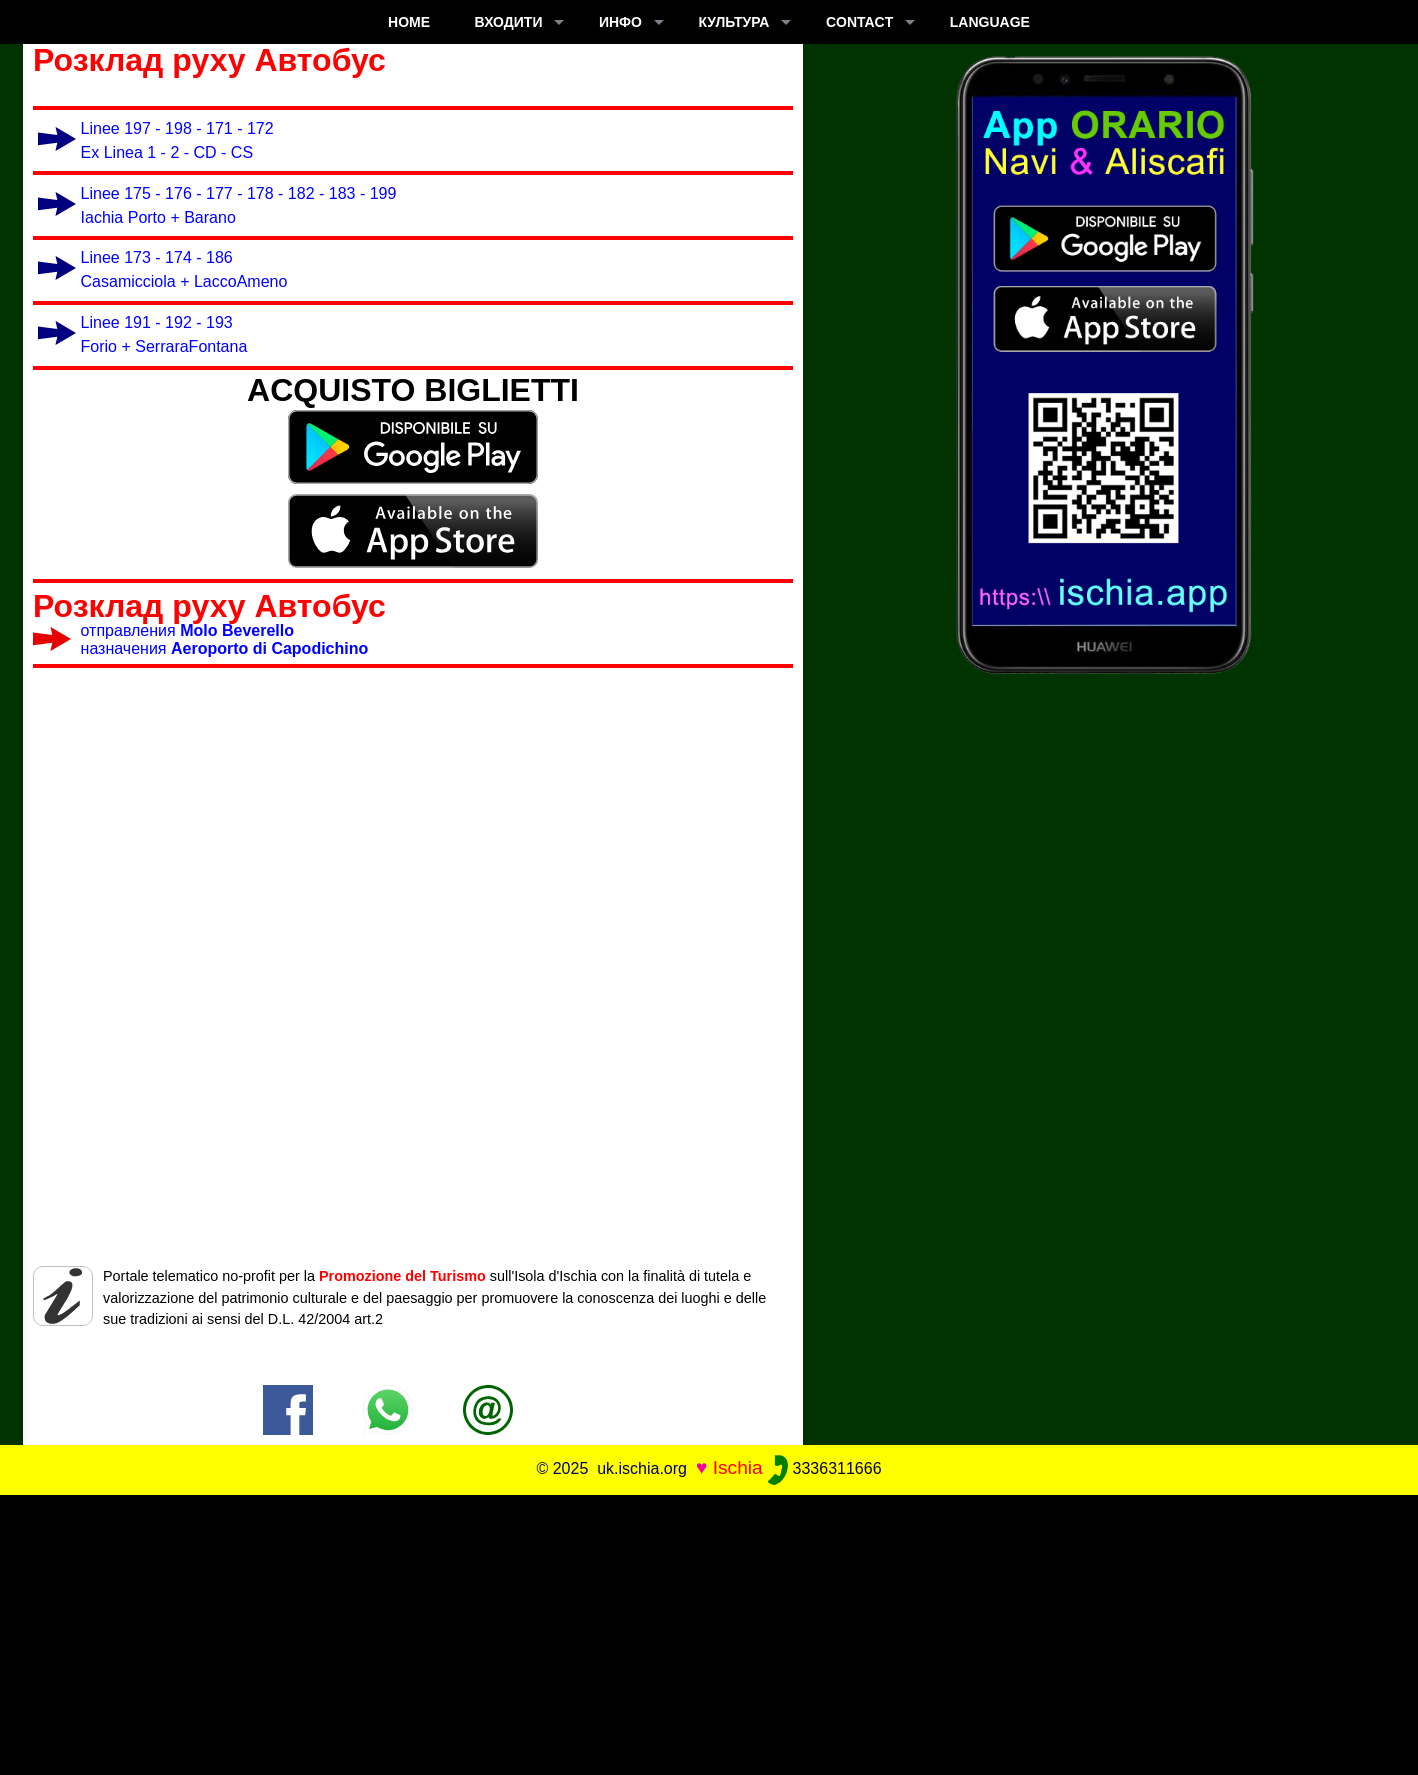 The image size is (1418, 1775). I want to click on ИНФО, so click(620, 22).